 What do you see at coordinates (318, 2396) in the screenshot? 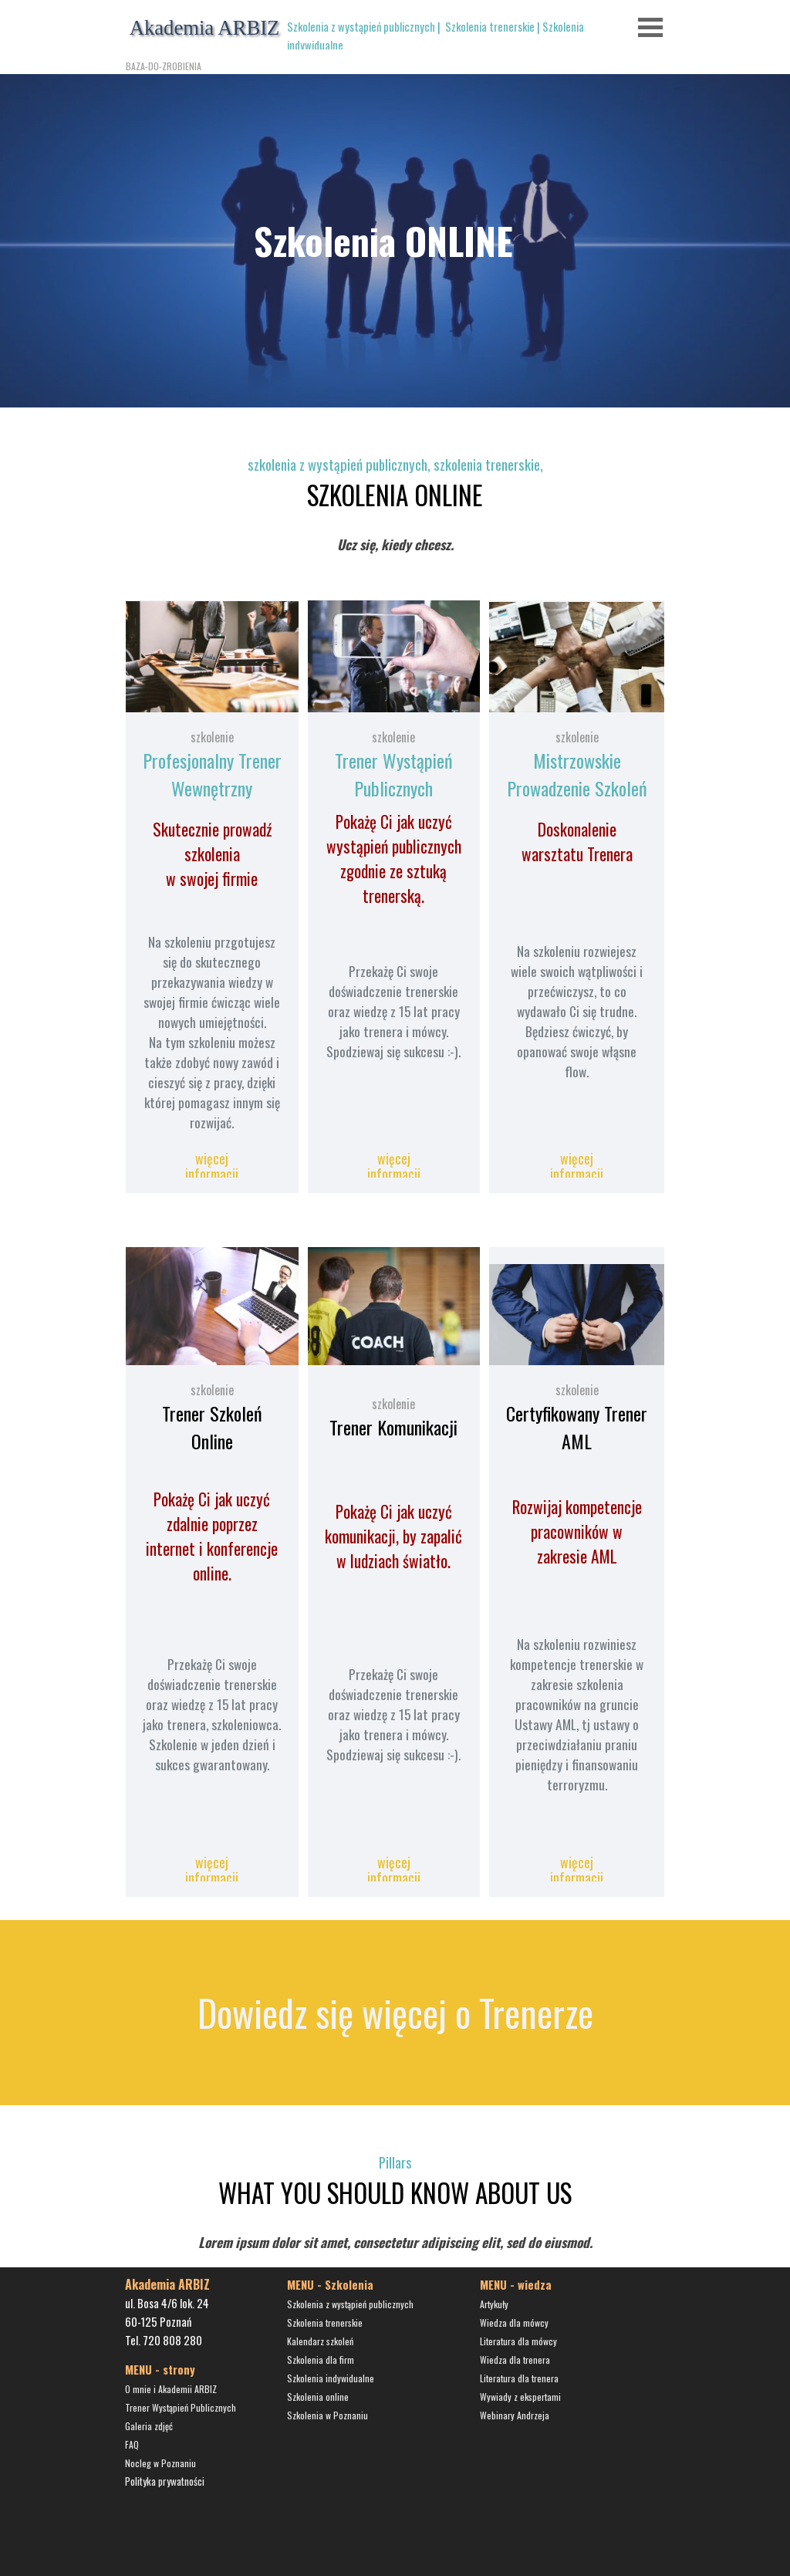
I see `Szkolenia online` at bounding box center [318, 2396].